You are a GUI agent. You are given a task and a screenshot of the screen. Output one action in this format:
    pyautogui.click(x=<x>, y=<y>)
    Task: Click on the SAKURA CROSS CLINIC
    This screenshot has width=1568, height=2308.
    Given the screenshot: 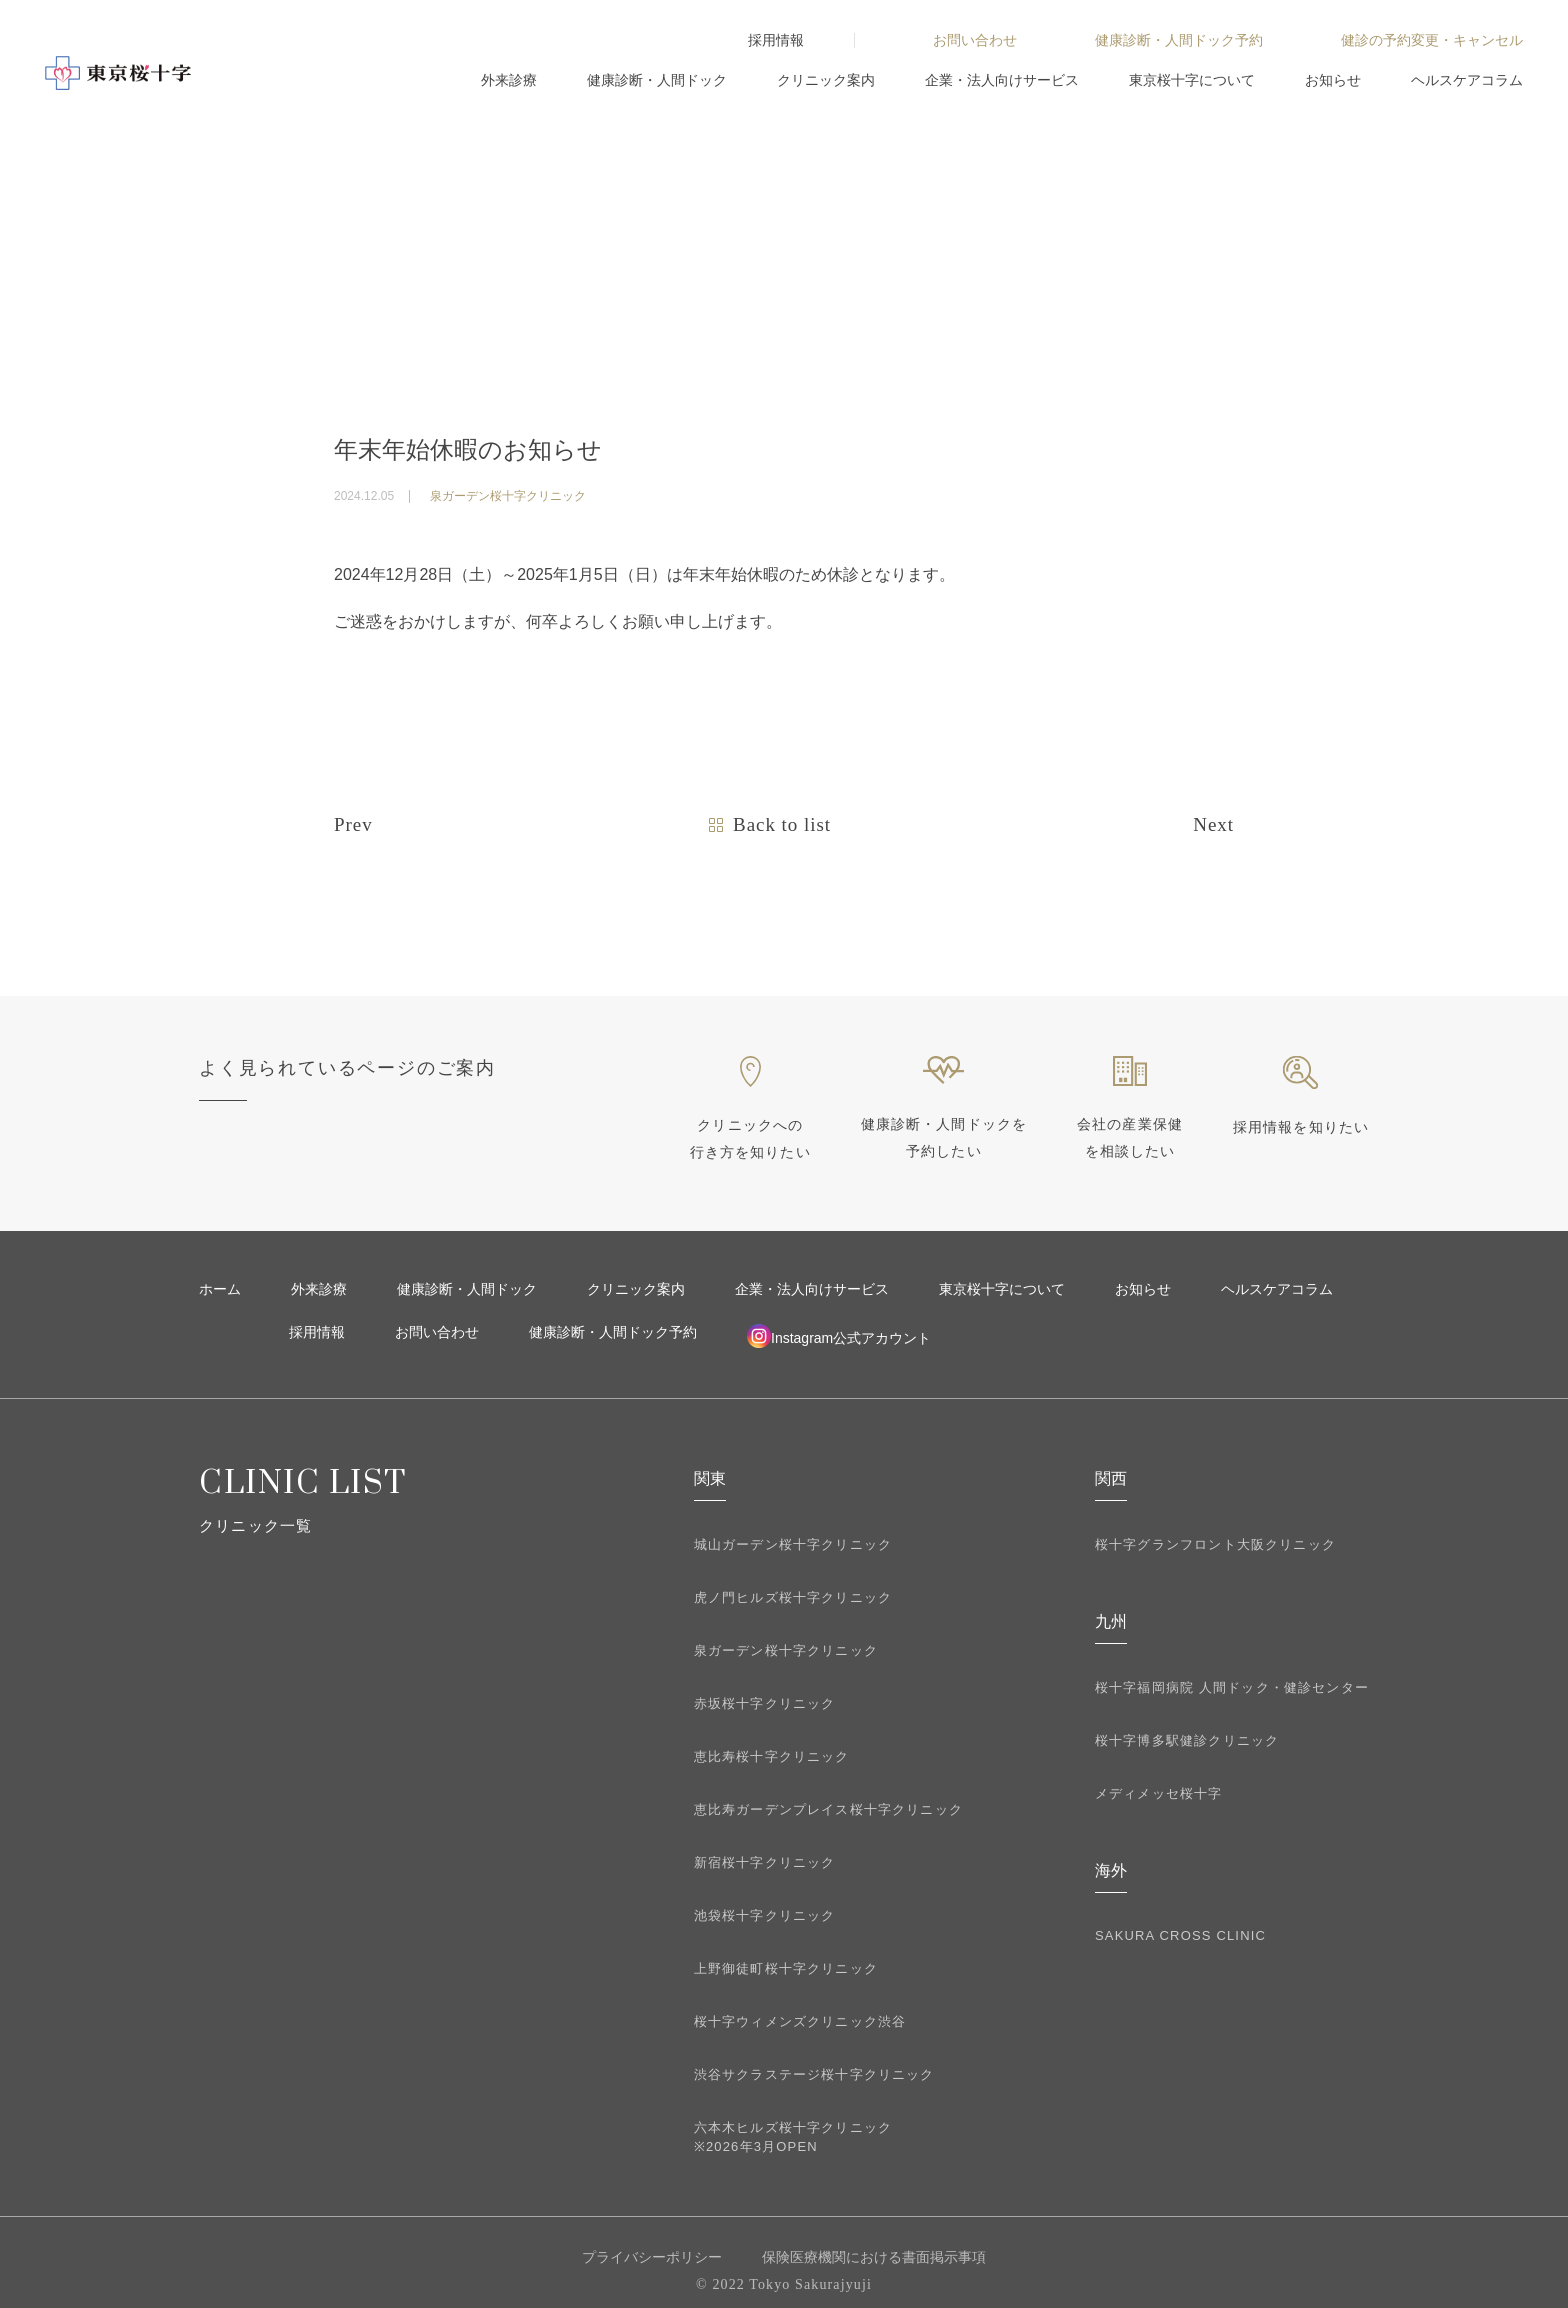 What is the action you would take?
    pyautogui.click(x=1180, y=1935)
    